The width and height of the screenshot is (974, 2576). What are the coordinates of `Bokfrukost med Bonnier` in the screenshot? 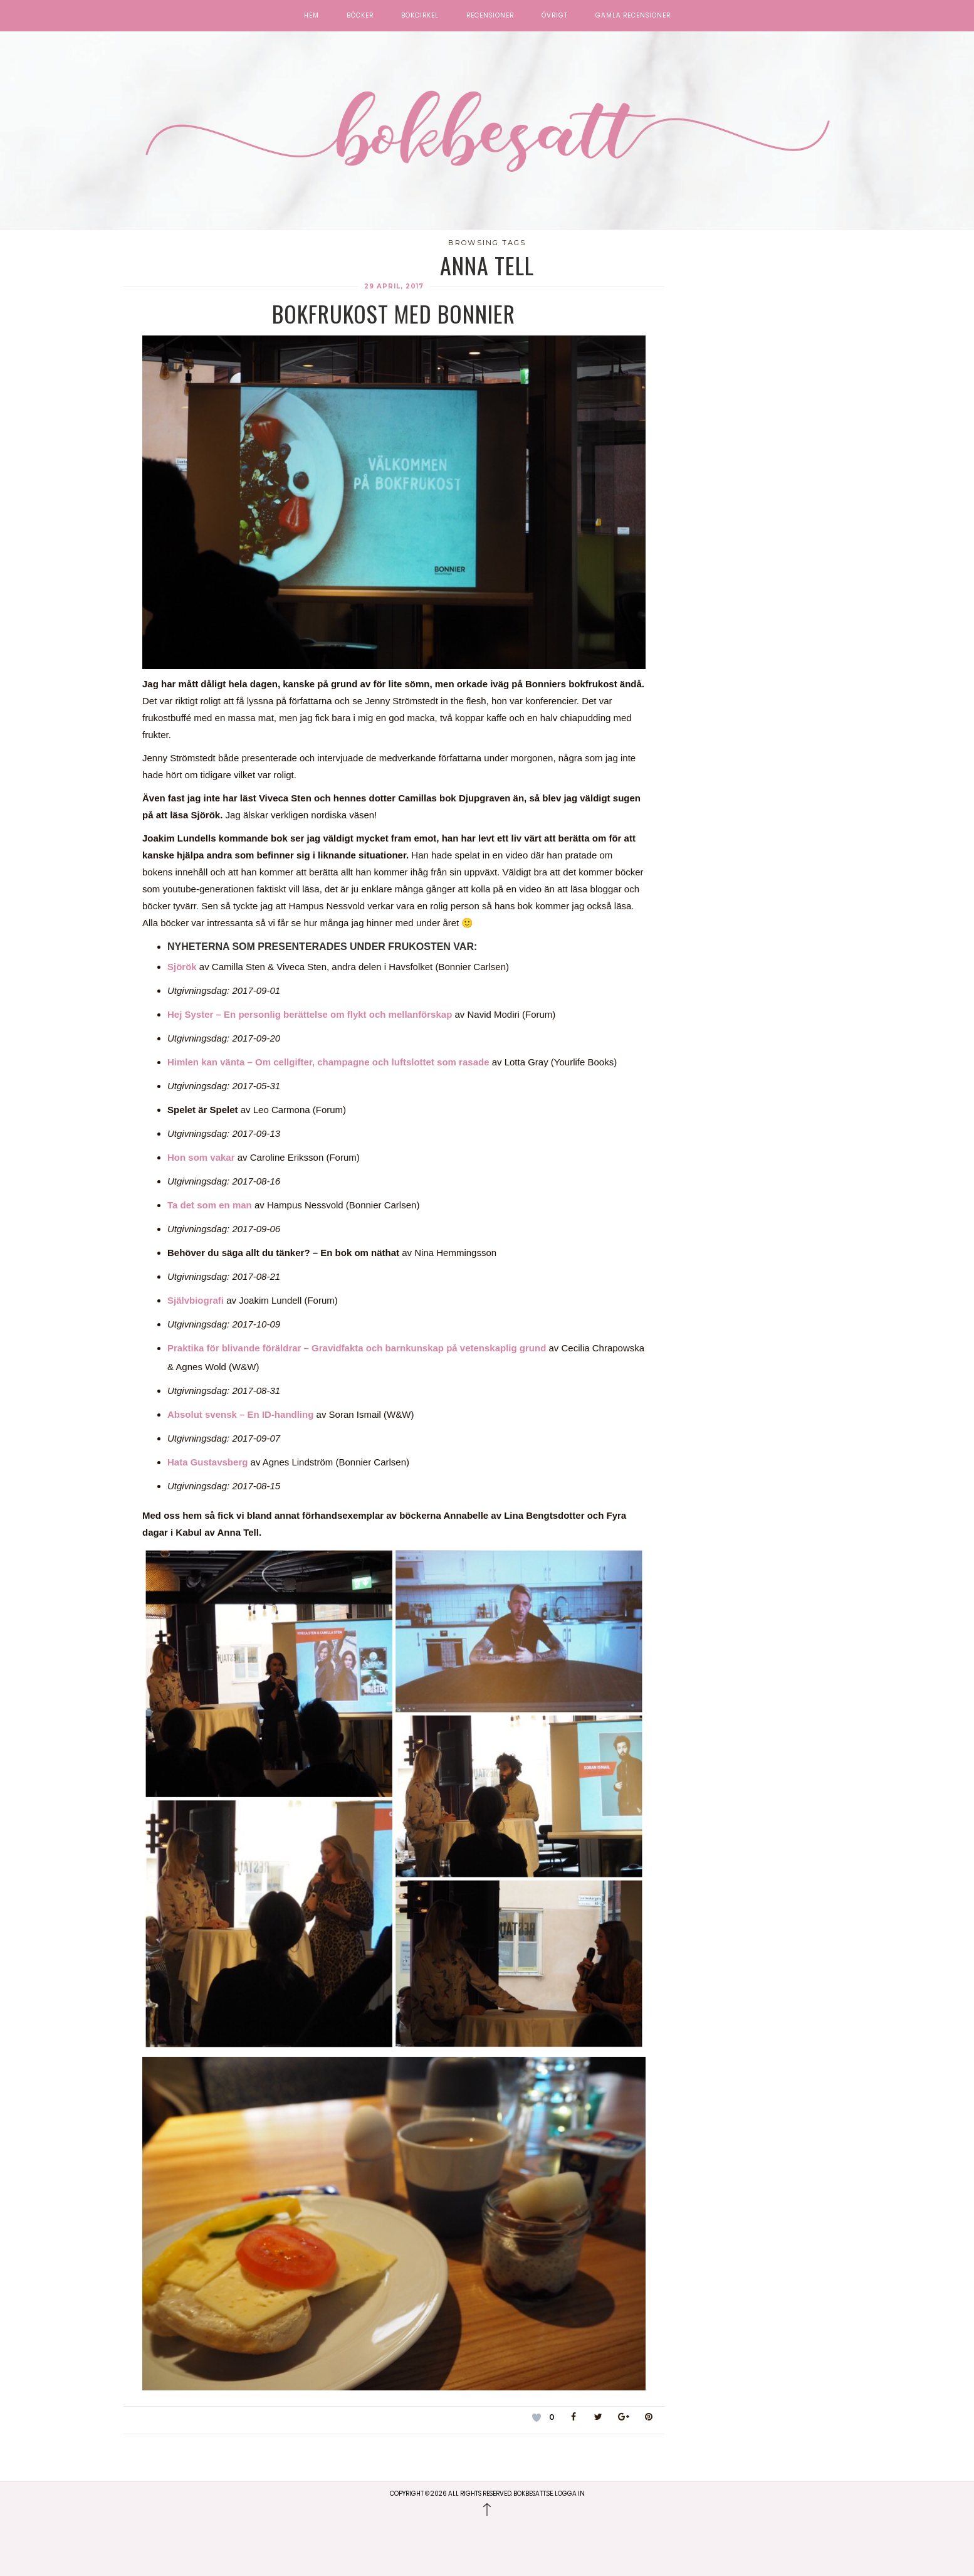 It's located at (393, 313).